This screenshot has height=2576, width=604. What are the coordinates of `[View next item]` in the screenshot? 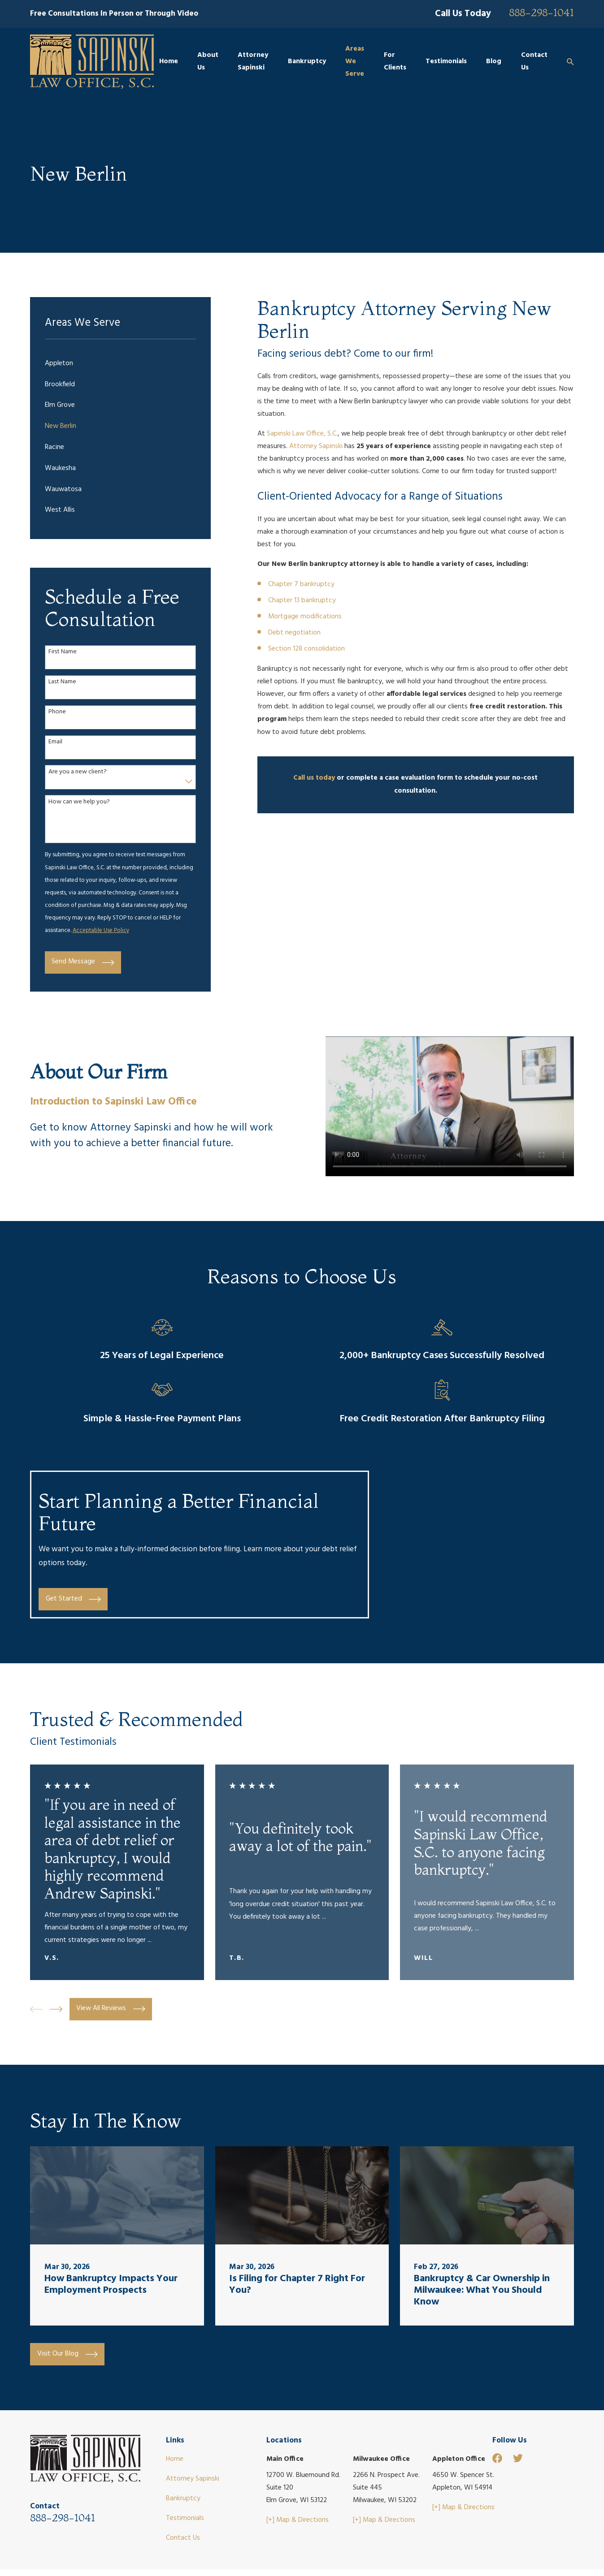 It's located at (56, 2009).